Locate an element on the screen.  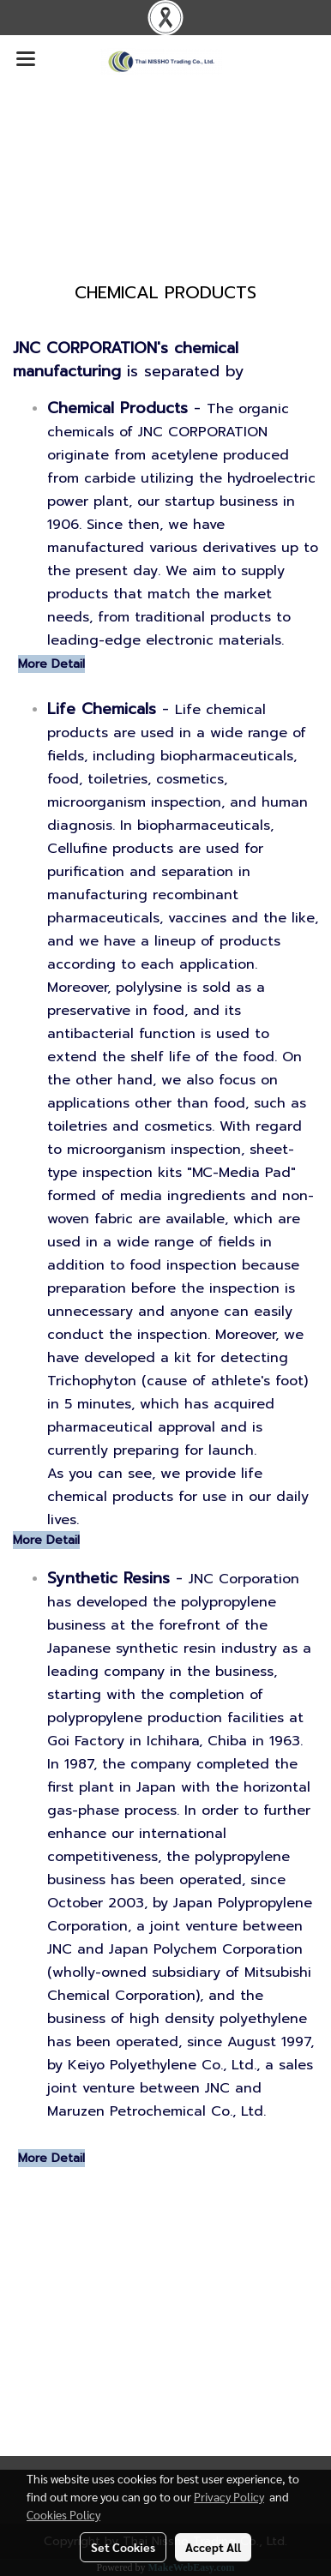
Cookies Policy is located at coordinates (63, 2514).